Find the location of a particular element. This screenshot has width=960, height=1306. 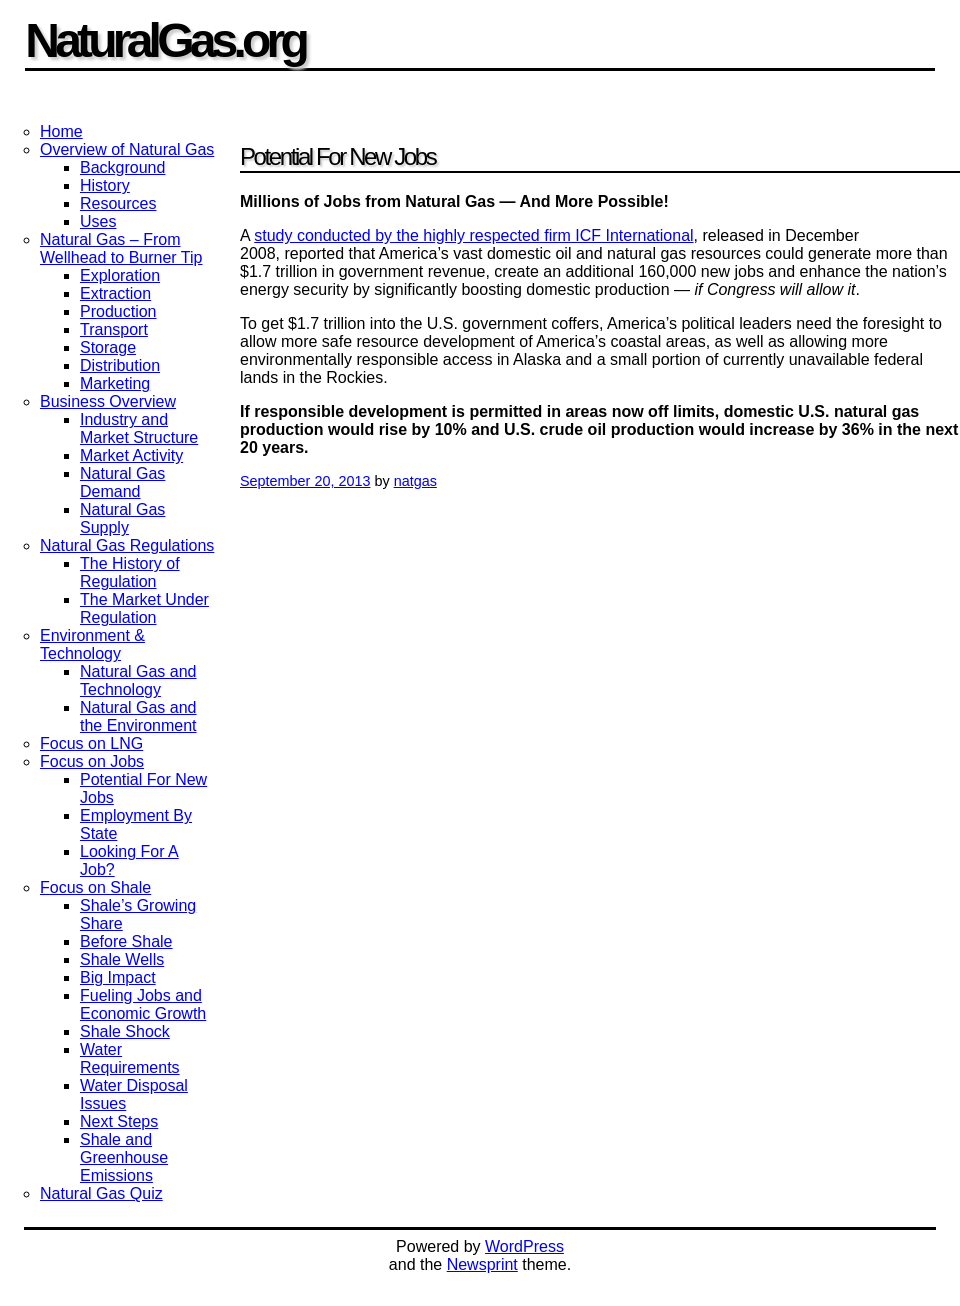

Focus on Jobs is located at coordinates (92, 761).